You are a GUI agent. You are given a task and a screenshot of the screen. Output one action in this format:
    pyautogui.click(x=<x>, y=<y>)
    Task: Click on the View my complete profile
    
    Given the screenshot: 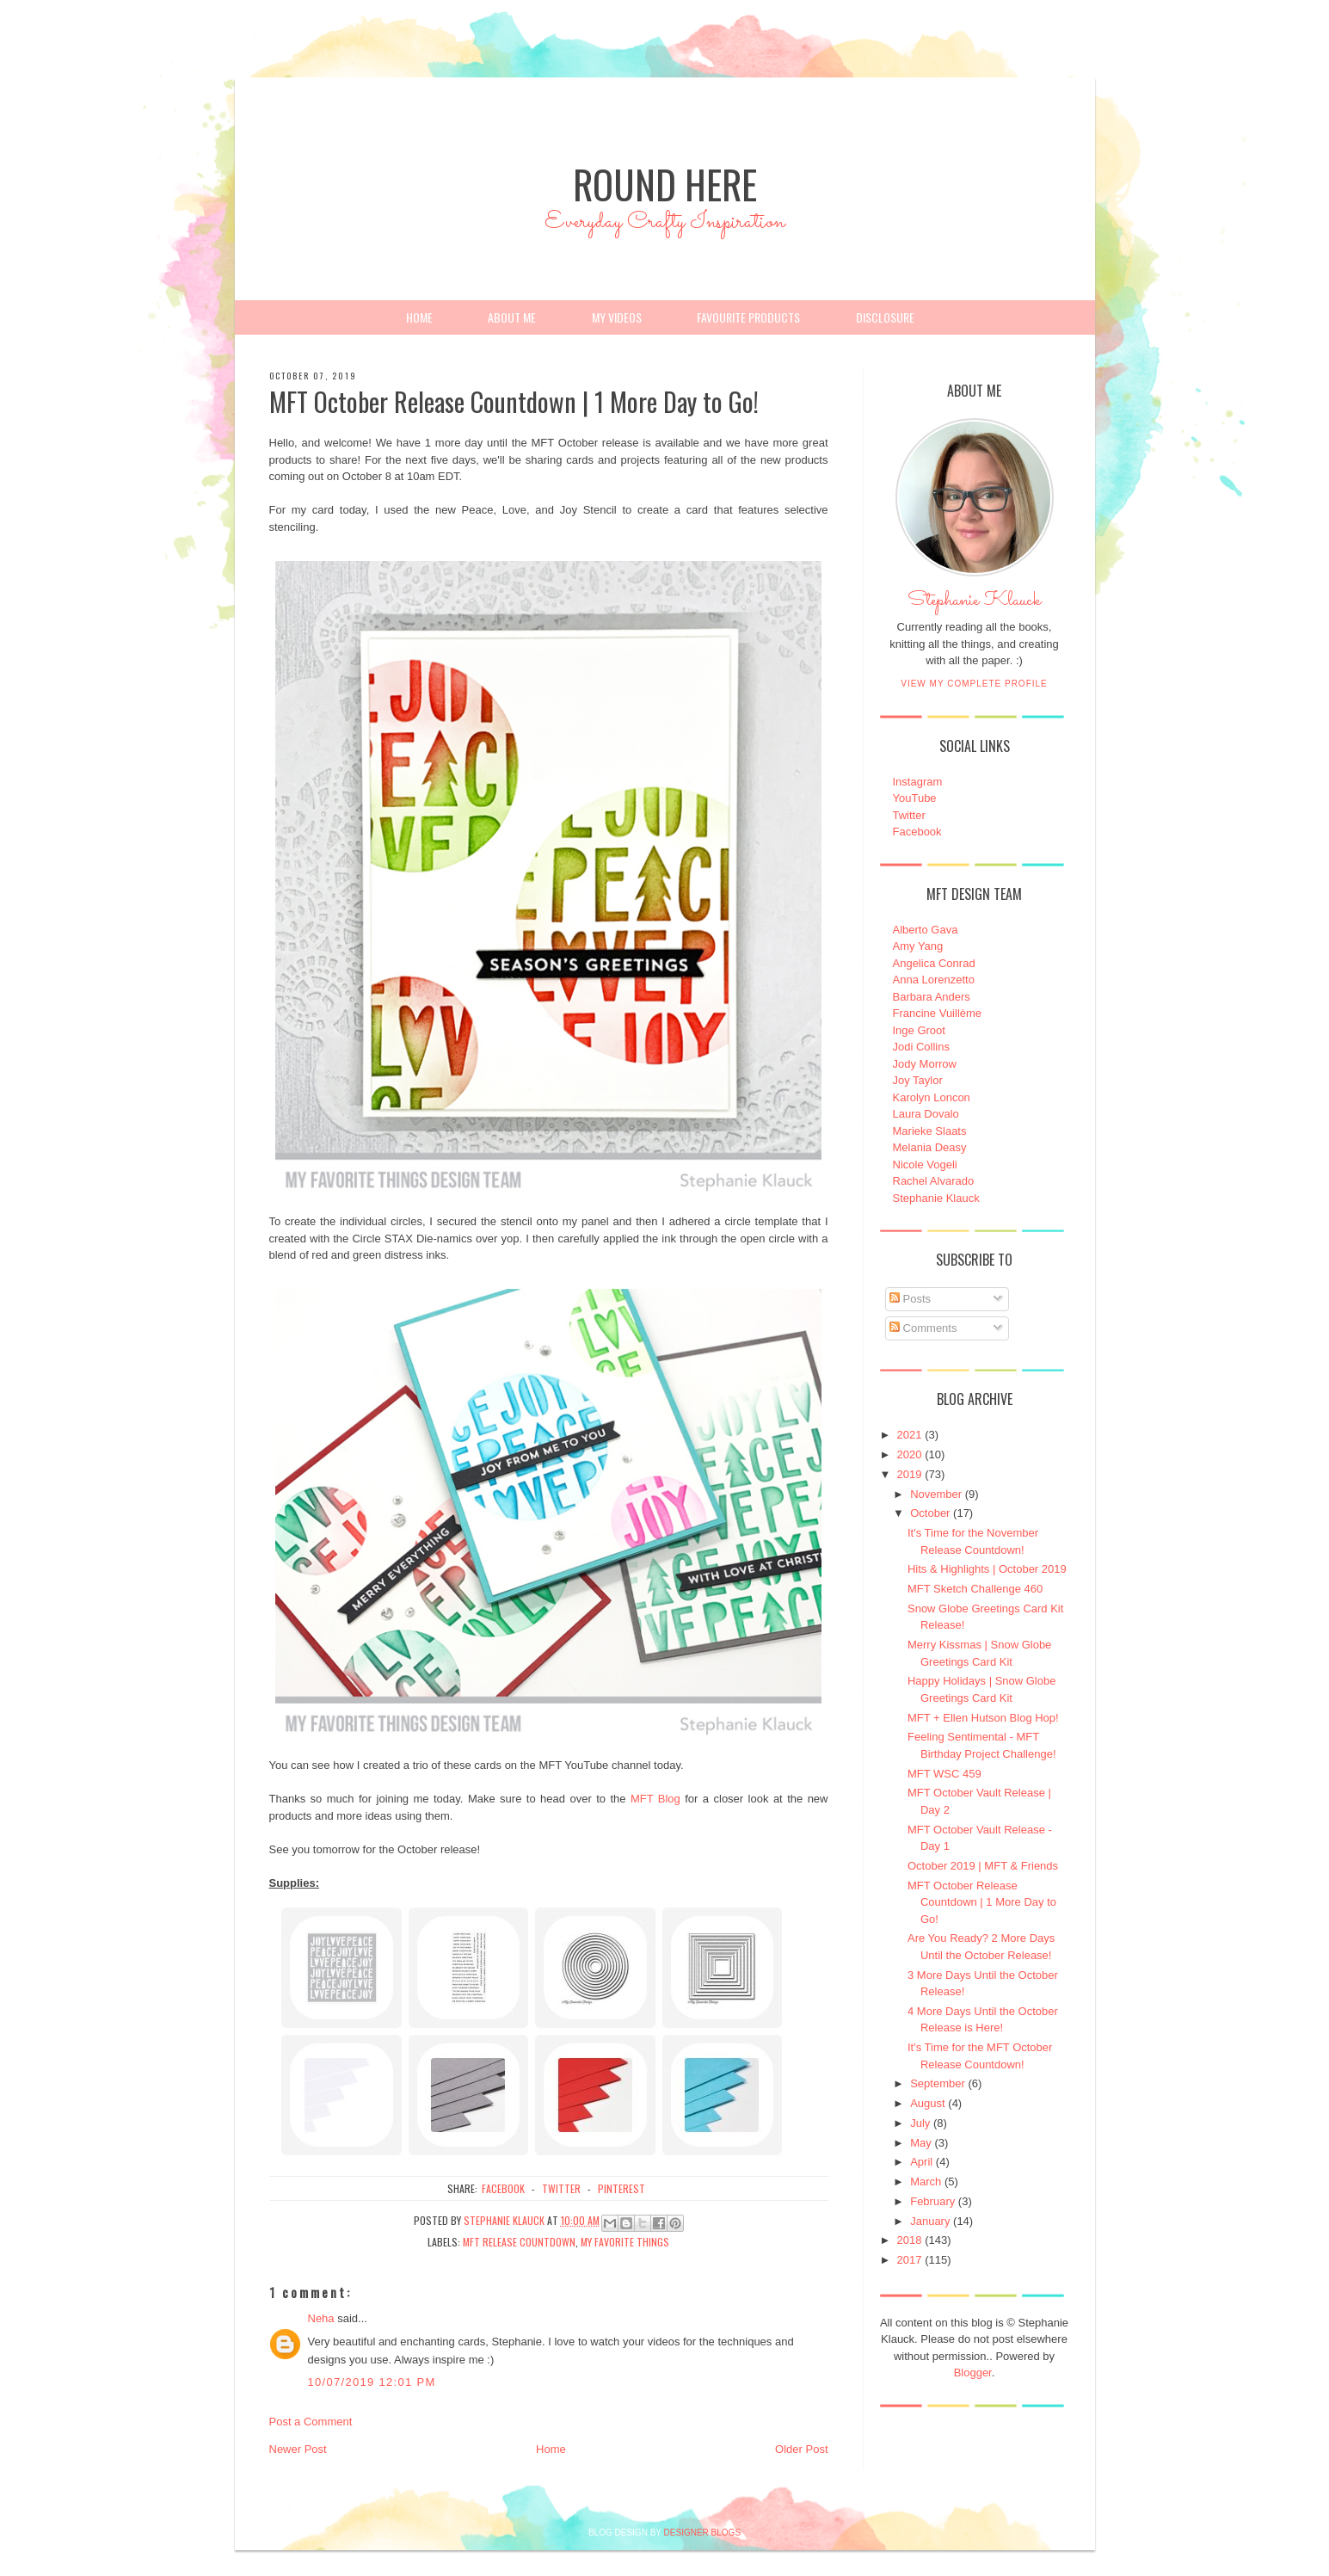 What is the action you would take?
    pyautogui.click(x=974, y=683)
    